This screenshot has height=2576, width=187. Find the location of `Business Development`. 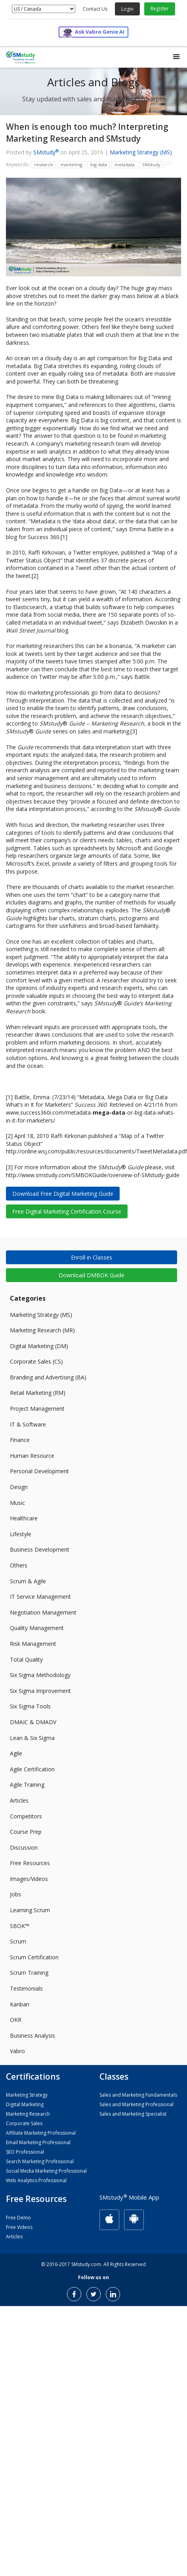

Business Development is located at coordinates (39, 1549).